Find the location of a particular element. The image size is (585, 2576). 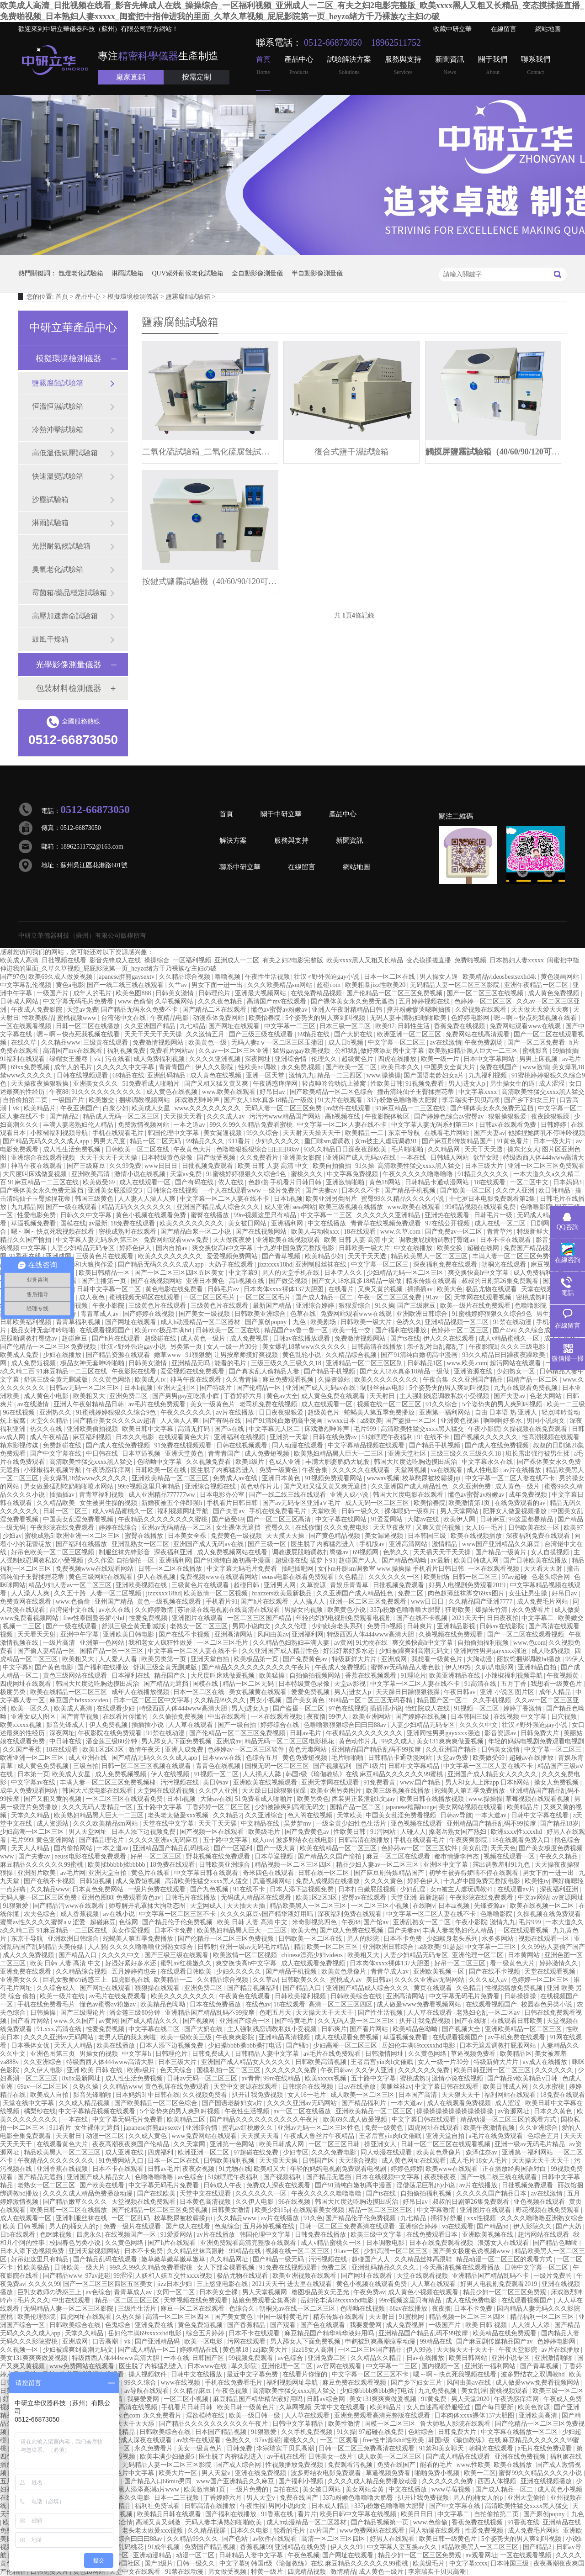

四虎在线播放 is located at coordinates (398, 1059).